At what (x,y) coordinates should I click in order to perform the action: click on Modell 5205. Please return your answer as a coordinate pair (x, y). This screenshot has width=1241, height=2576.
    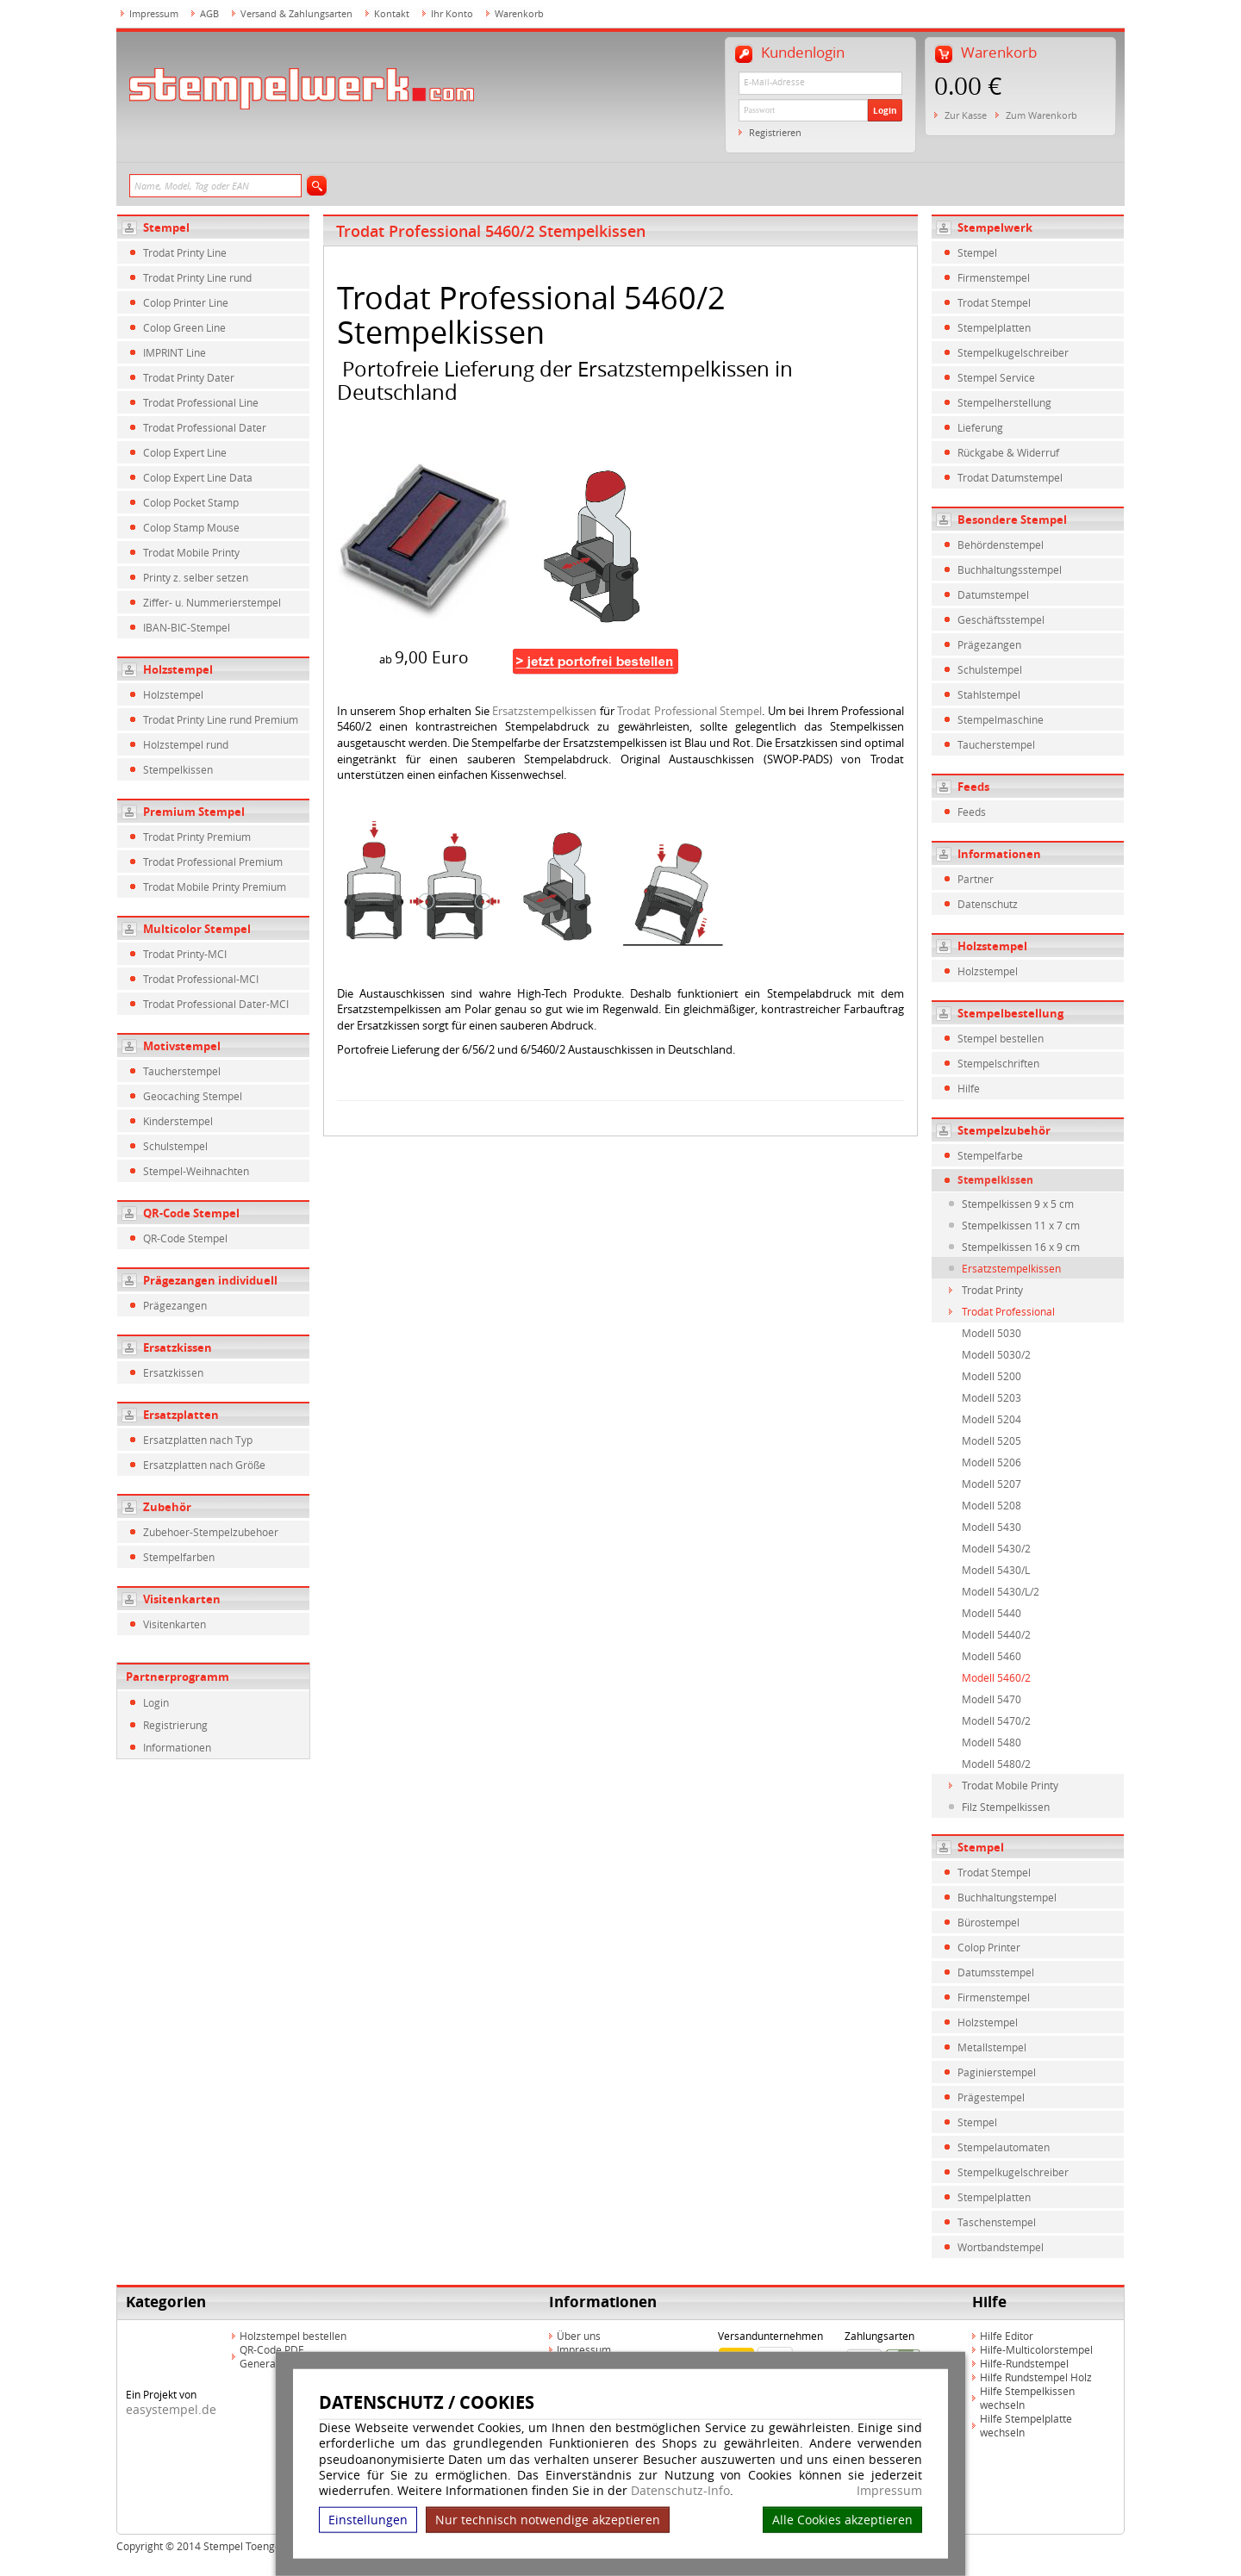
    Looking at the image, I should click on (991, 1440).